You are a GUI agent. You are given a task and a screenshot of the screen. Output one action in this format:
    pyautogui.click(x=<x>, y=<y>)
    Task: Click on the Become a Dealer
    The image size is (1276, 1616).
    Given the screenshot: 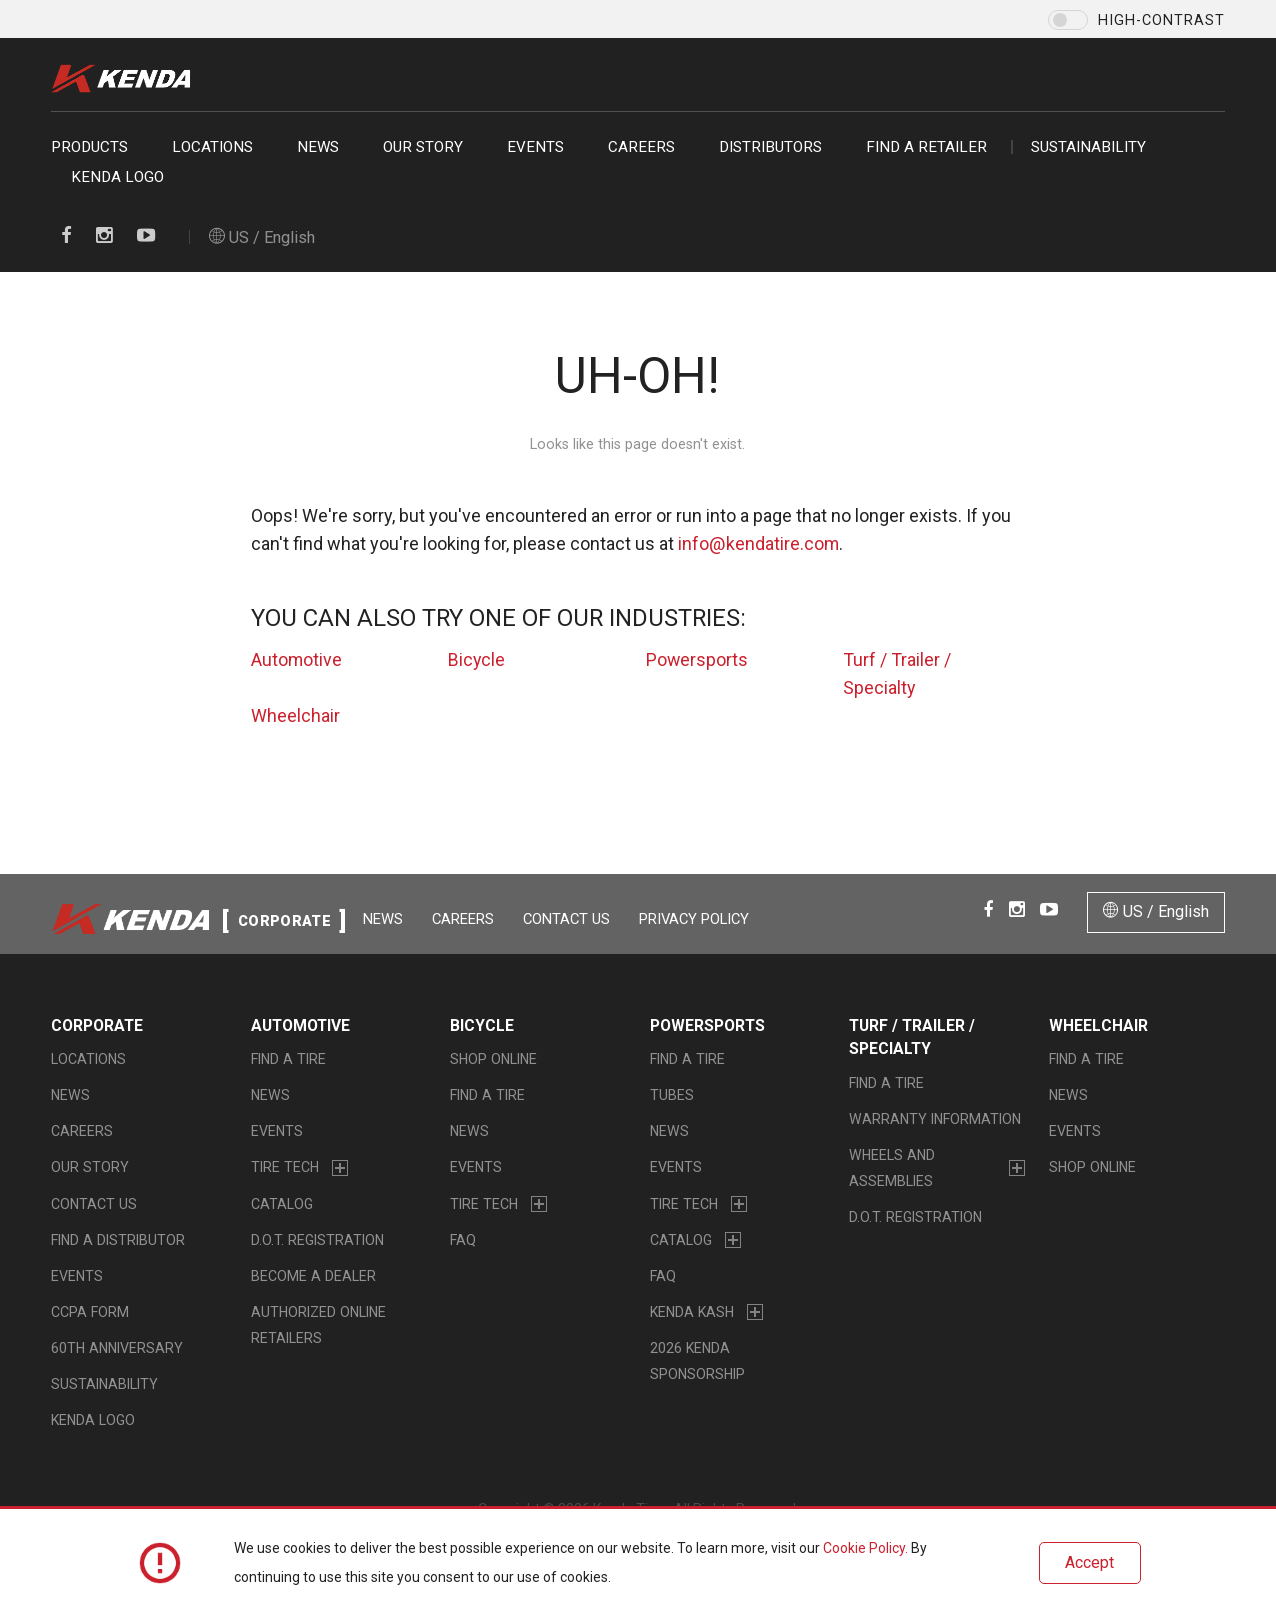 What is the action you would take?
    pyautogui.click(x=313, y=1277)
    